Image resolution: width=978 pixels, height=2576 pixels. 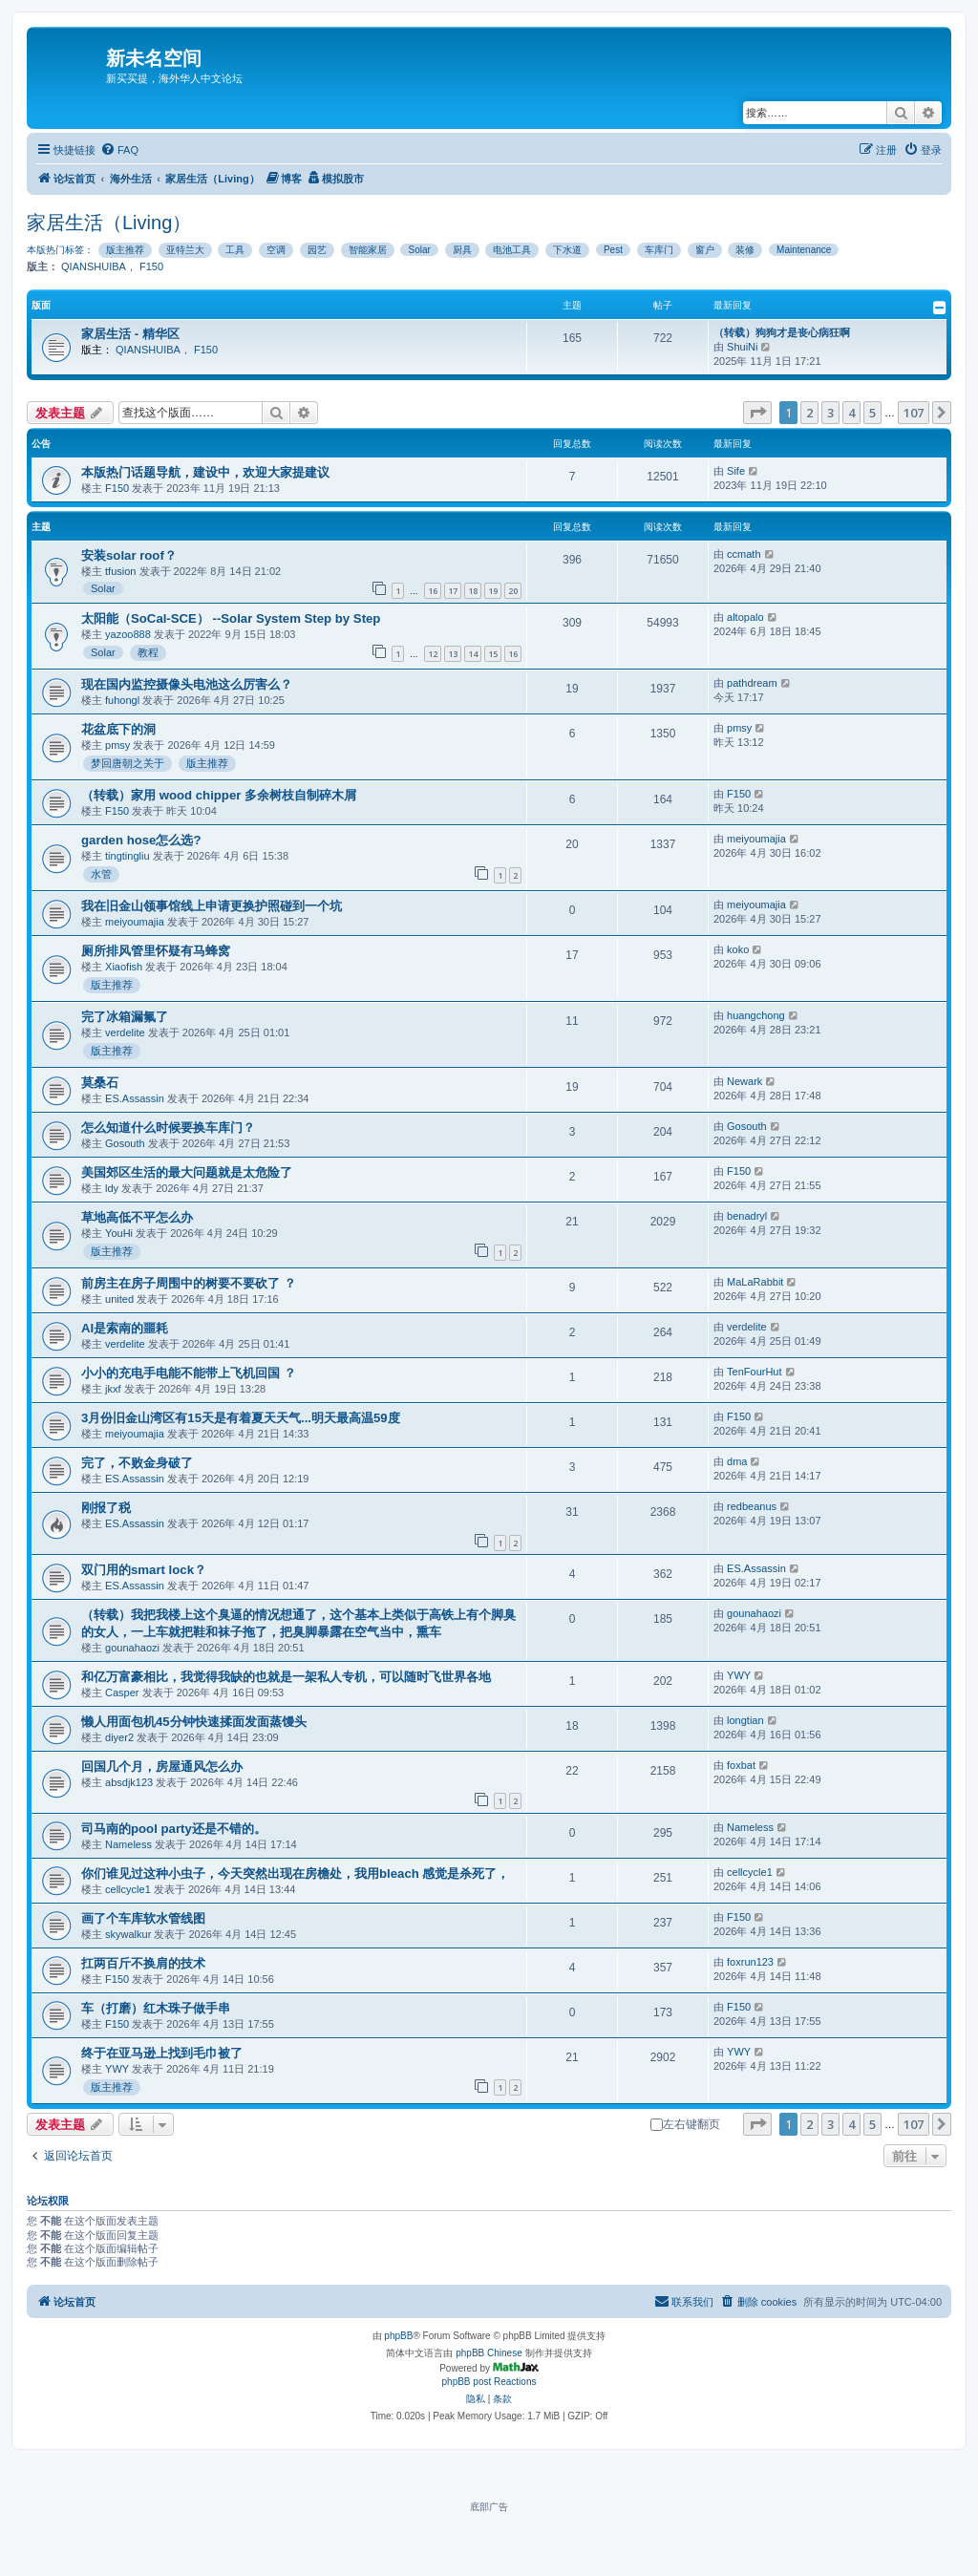 I want to click on 左右键翻页, so click(x=685, y=2124).